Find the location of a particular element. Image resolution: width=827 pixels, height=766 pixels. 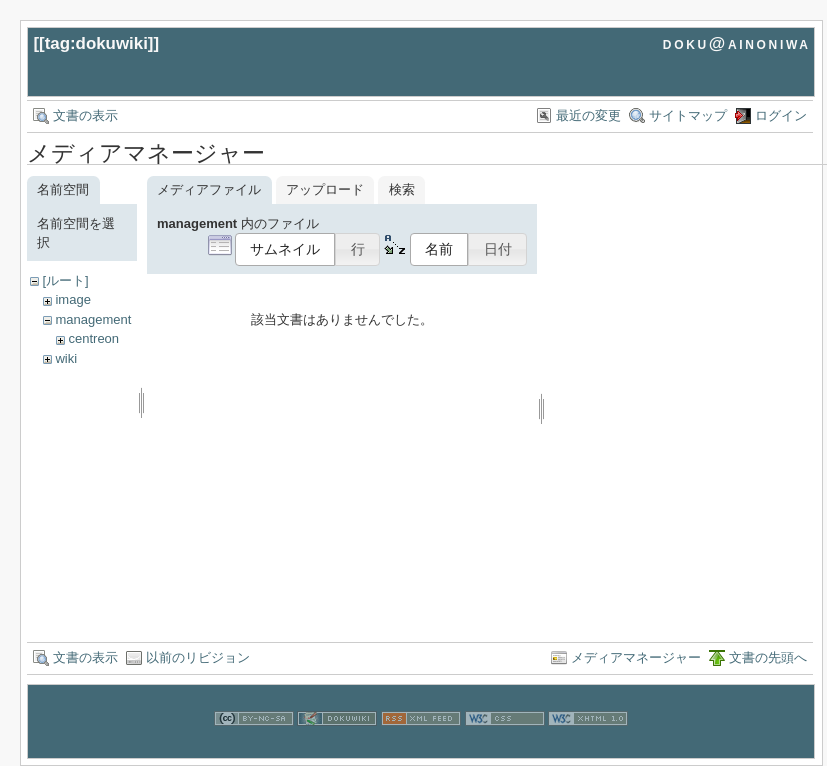

文書の先頭へ is located at coordinates (768, 657).